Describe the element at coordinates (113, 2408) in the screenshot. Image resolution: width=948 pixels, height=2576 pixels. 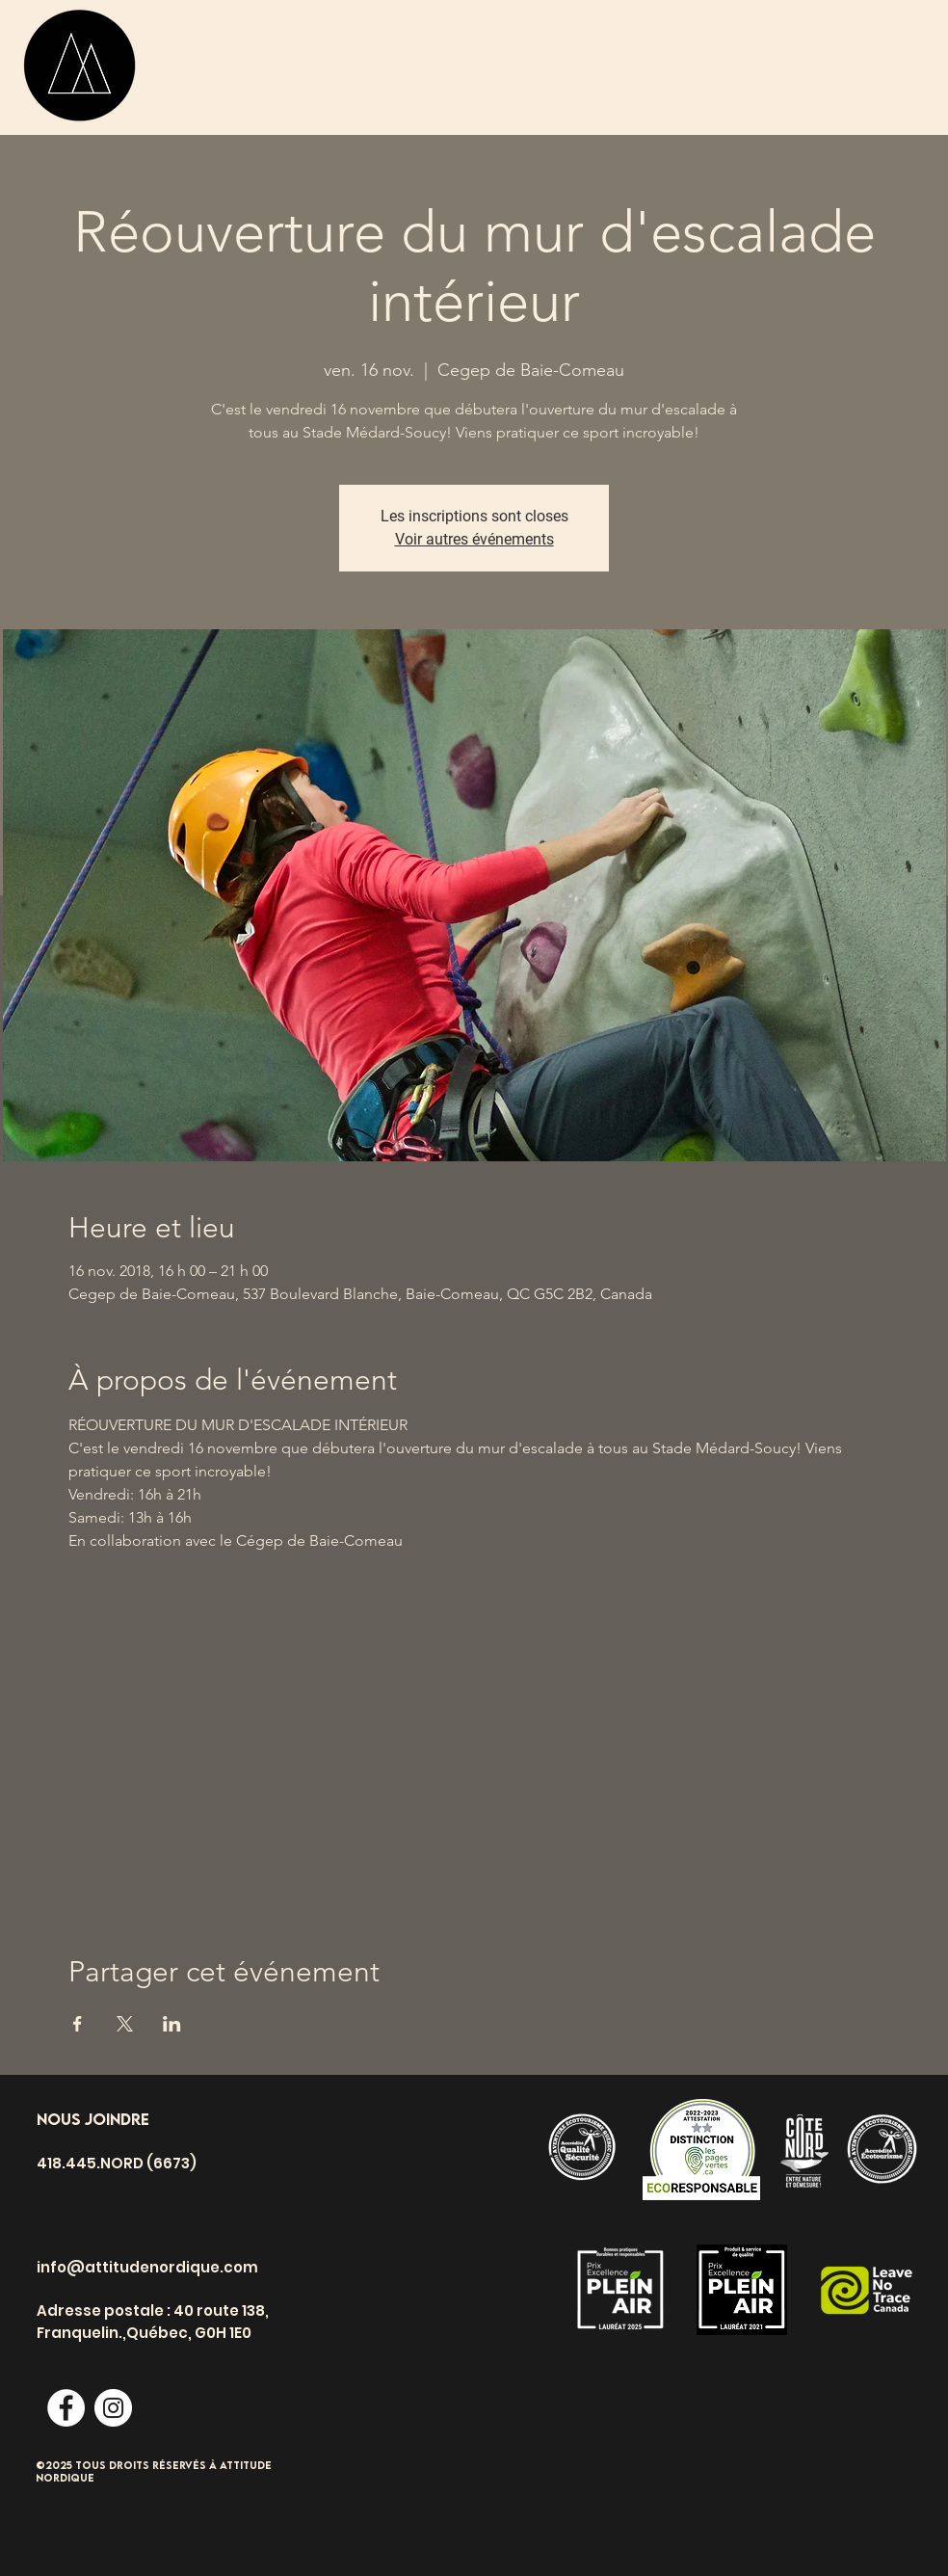
I see `[Instagram - Cercle blanc]` at that location.